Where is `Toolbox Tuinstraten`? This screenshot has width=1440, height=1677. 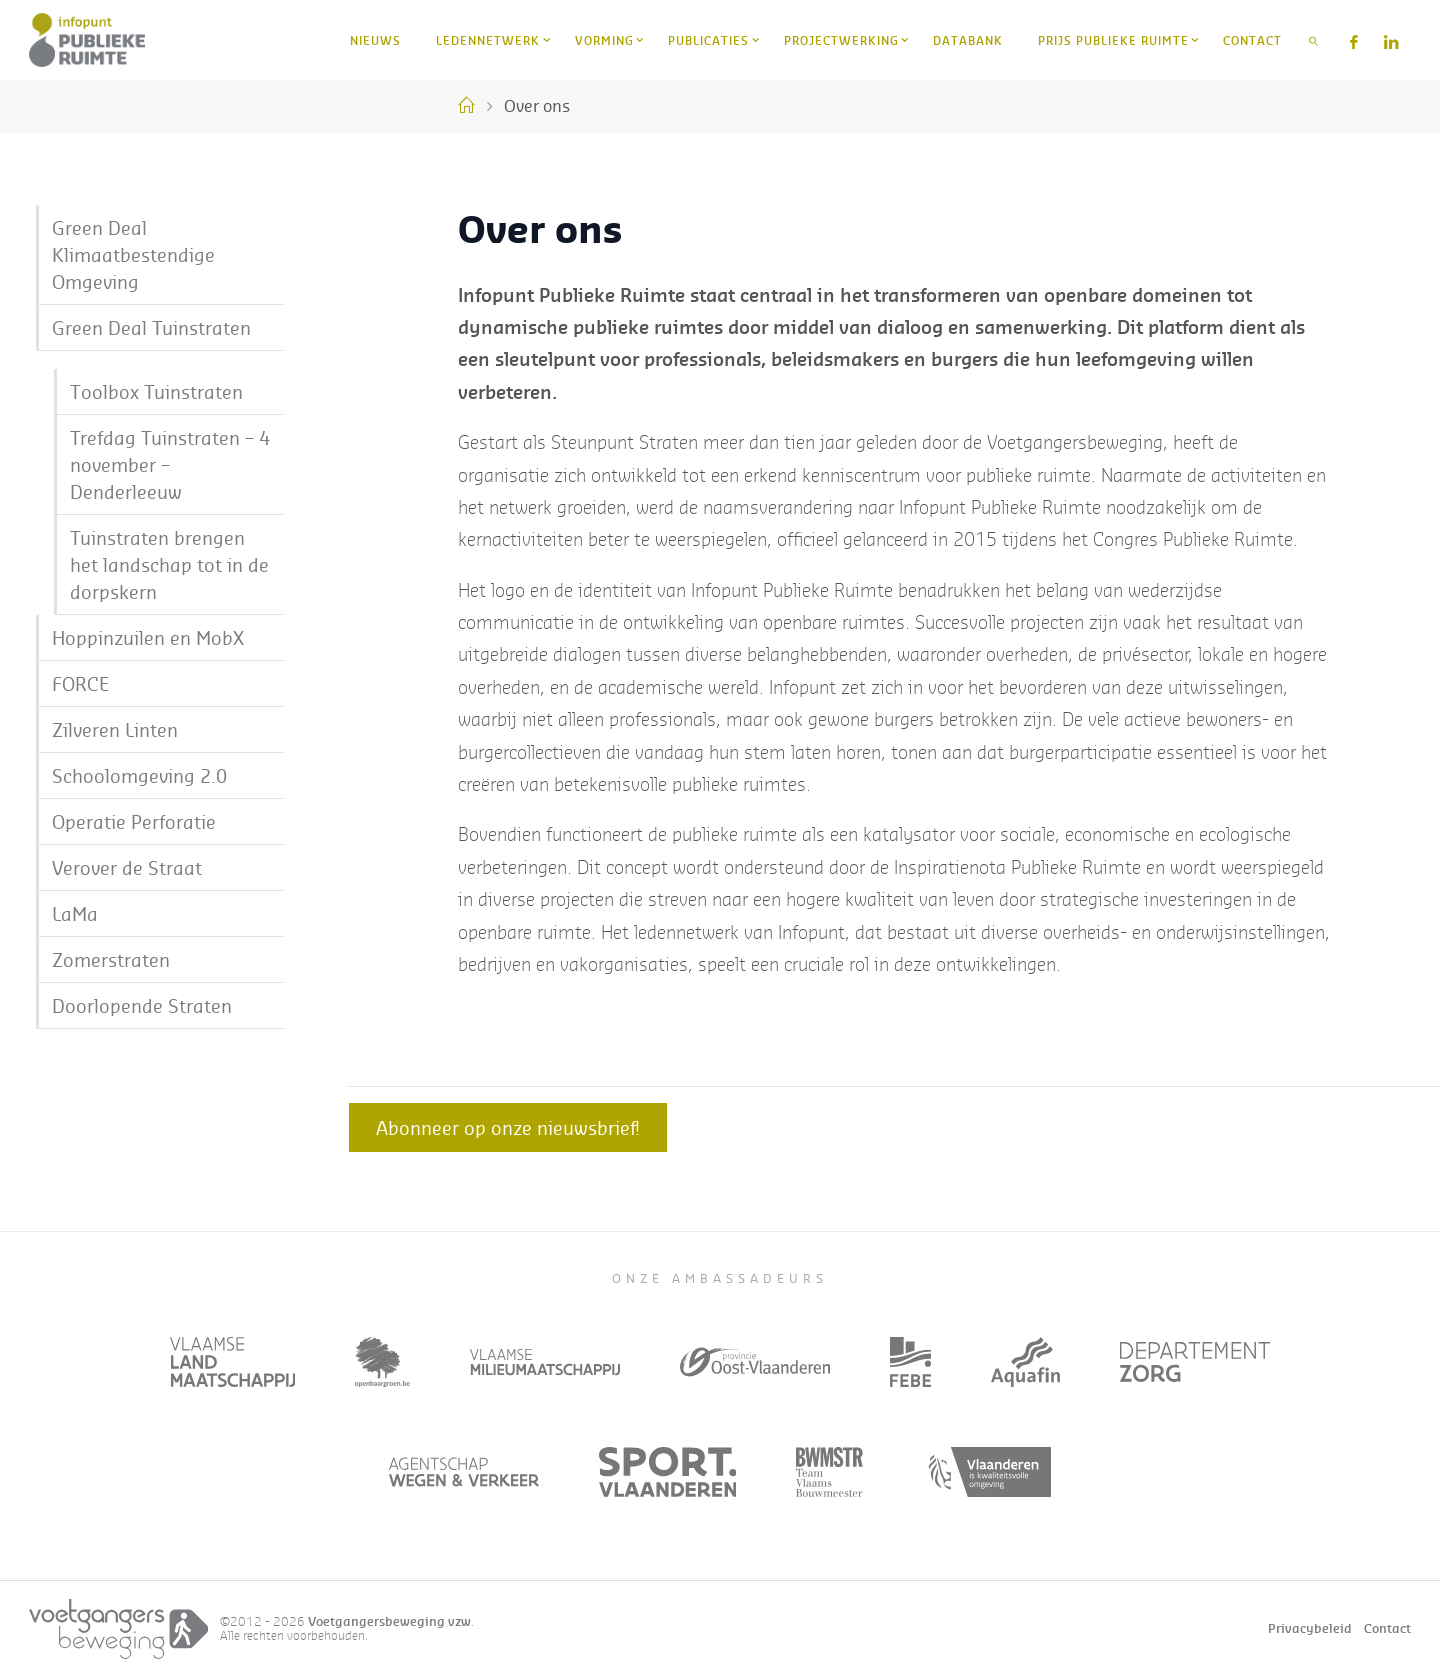 Toolbox Tuinstraten is located at coordinates (156, 391).